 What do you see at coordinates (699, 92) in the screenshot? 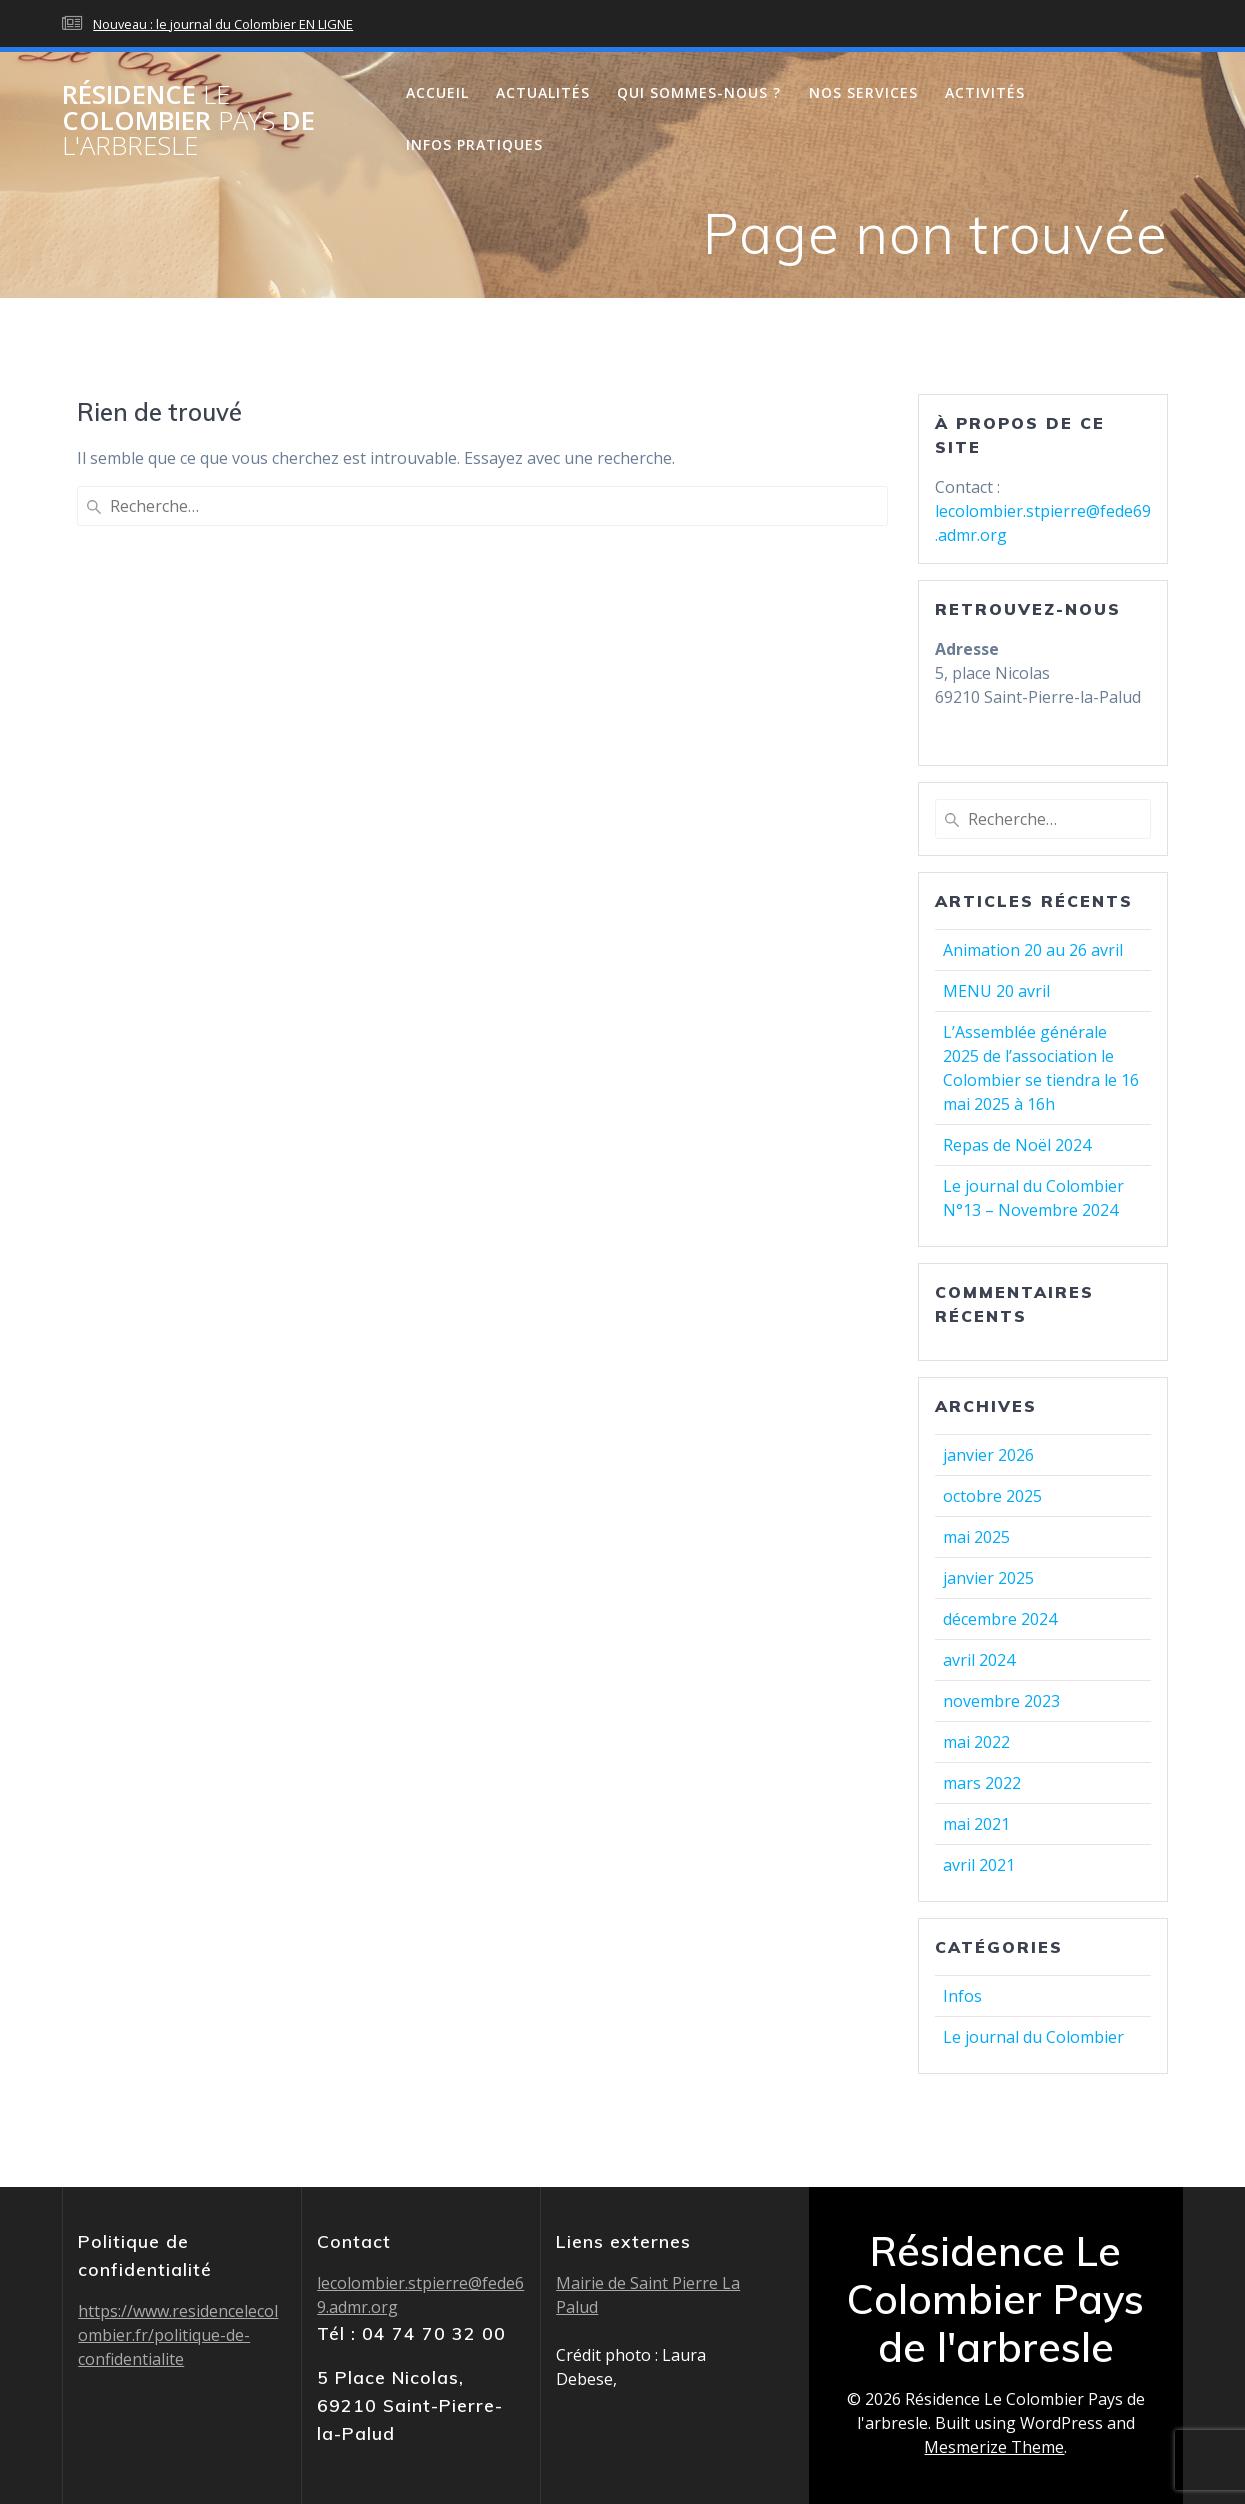
I see `Qui sommes-nous ?` at bounding box center [699, 92].